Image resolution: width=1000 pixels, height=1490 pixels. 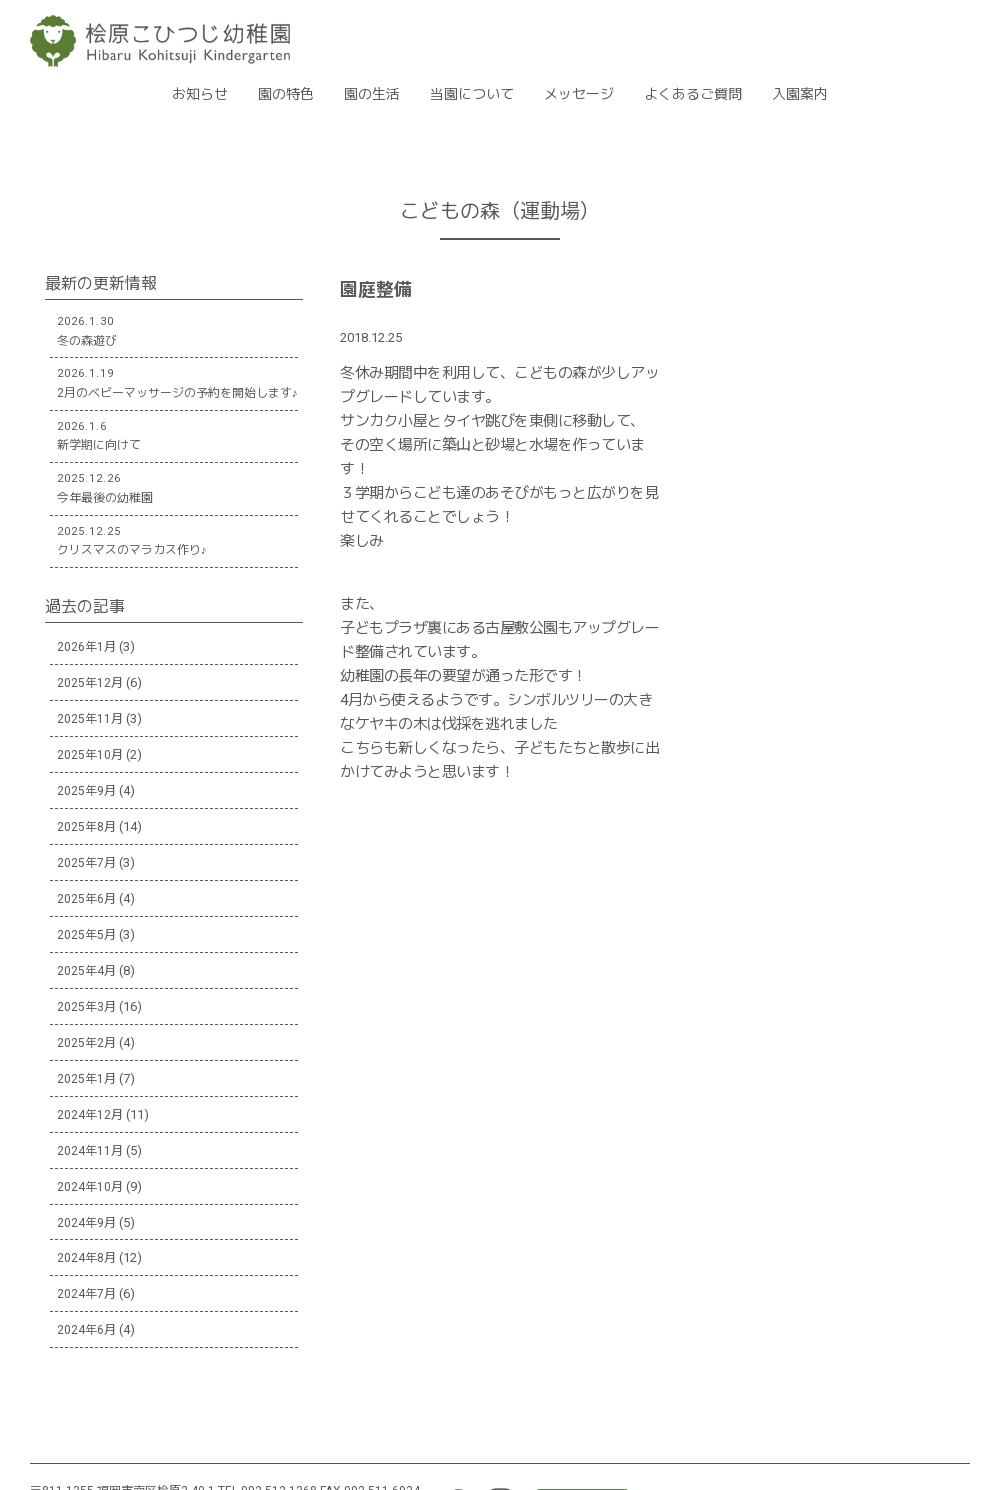 I want to click on お知らせ, so click(x=200, y=94).